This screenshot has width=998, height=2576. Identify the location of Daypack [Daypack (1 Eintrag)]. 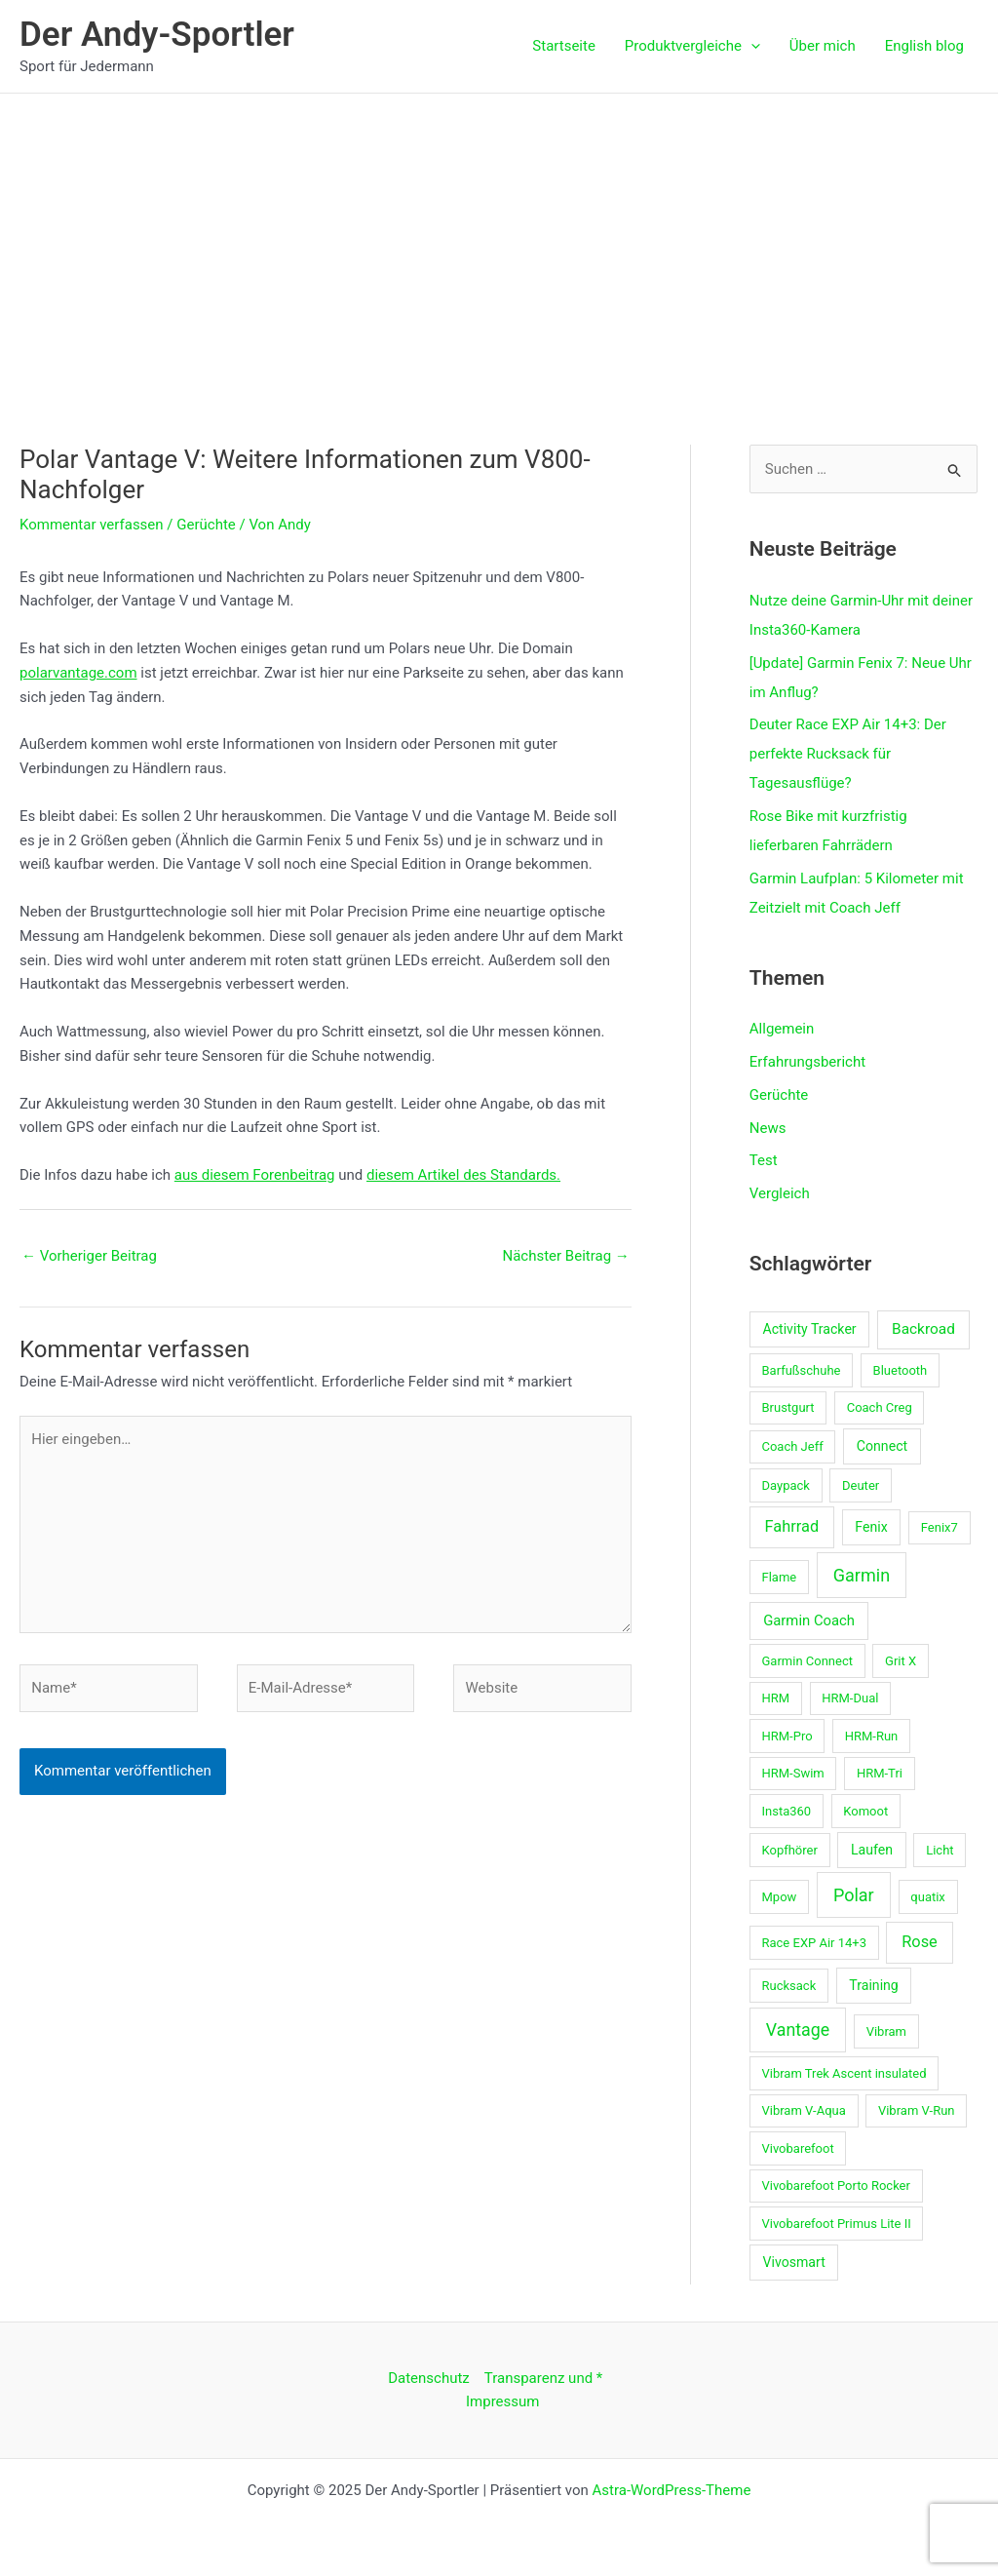
(785, 1485).